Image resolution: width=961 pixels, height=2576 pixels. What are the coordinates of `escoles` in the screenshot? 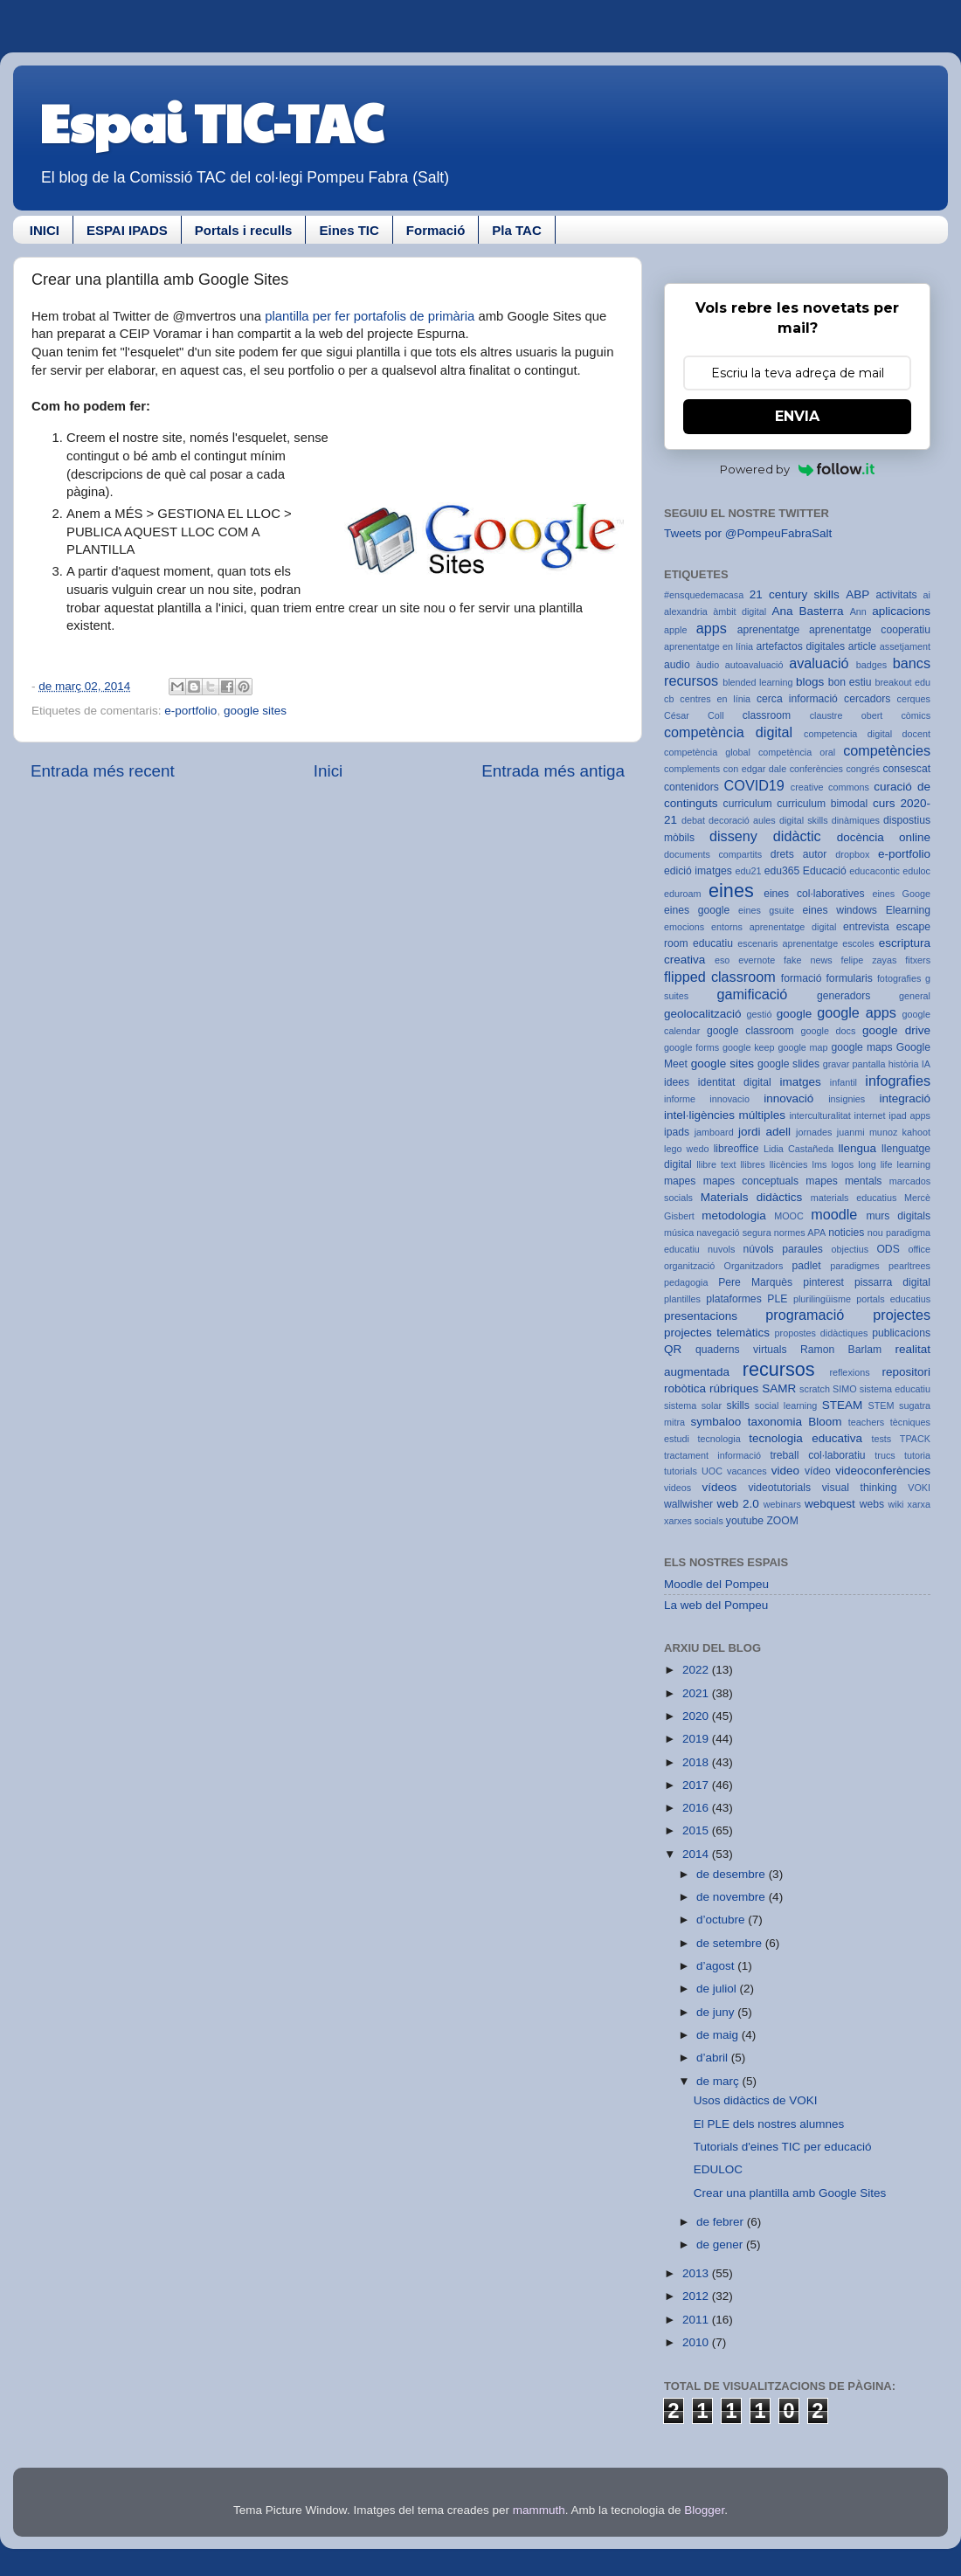 It's located at (858, 943).